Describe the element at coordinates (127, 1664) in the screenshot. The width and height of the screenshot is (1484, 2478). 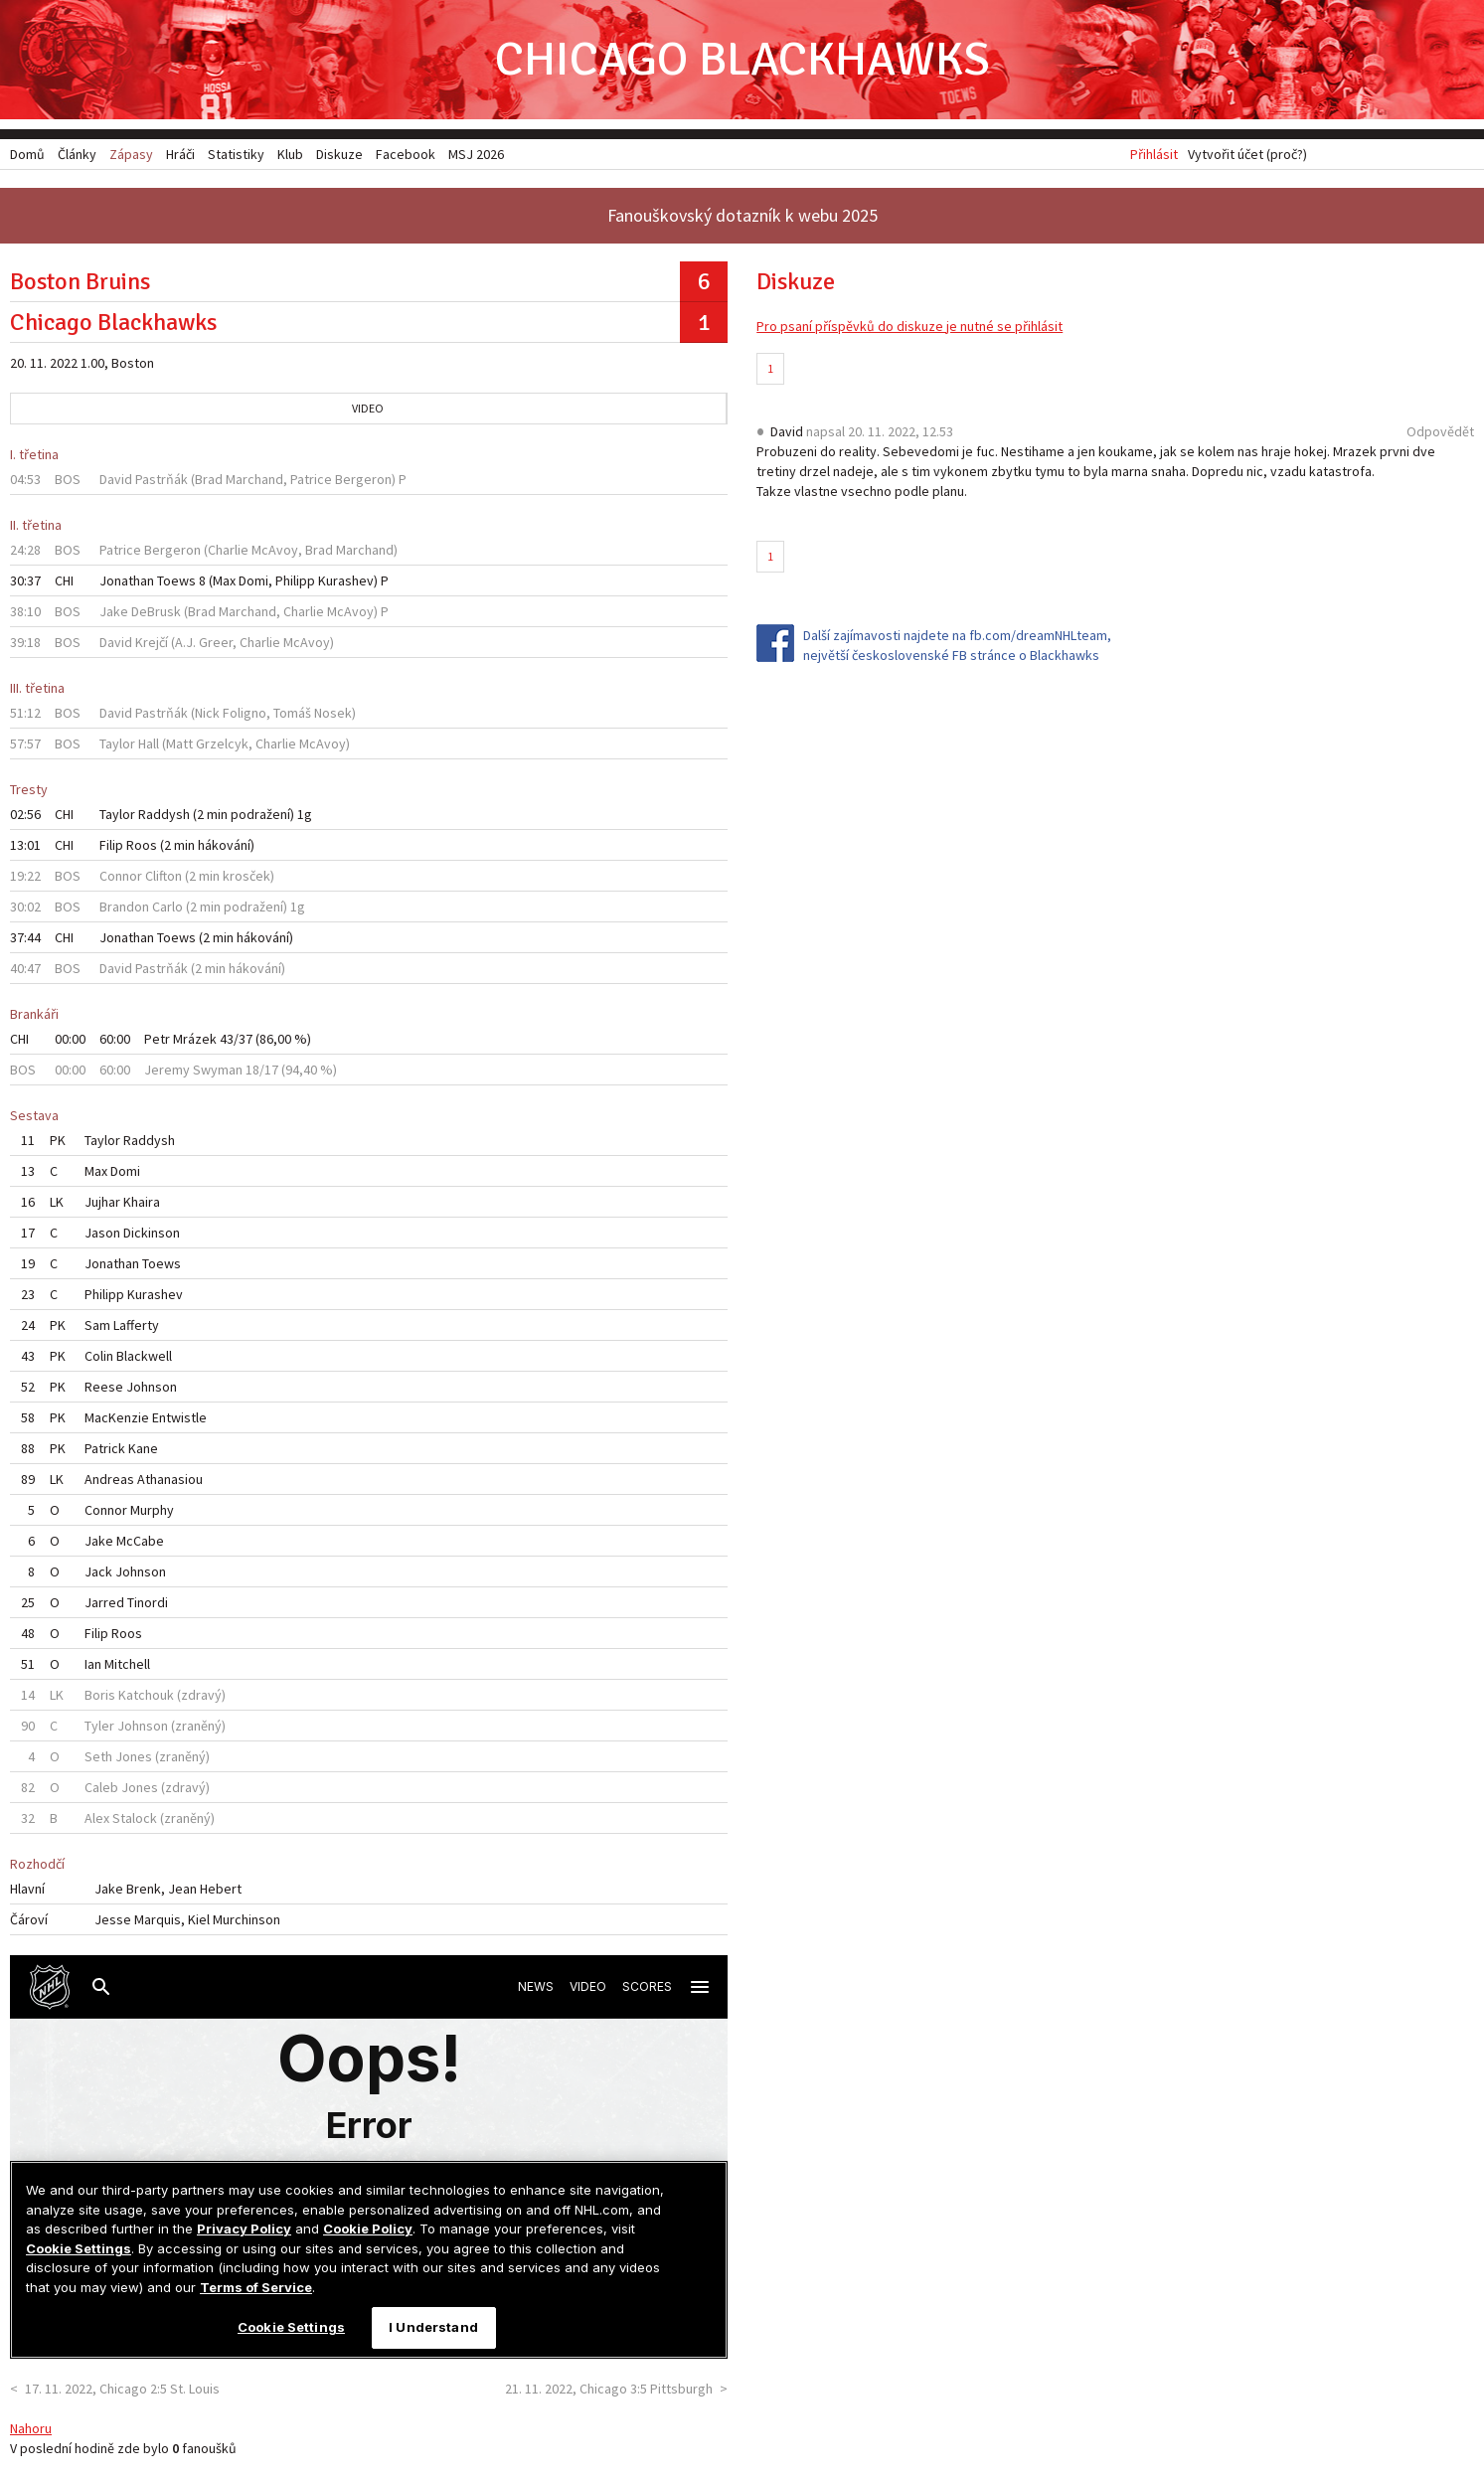
I see `Mitchell` at that location.